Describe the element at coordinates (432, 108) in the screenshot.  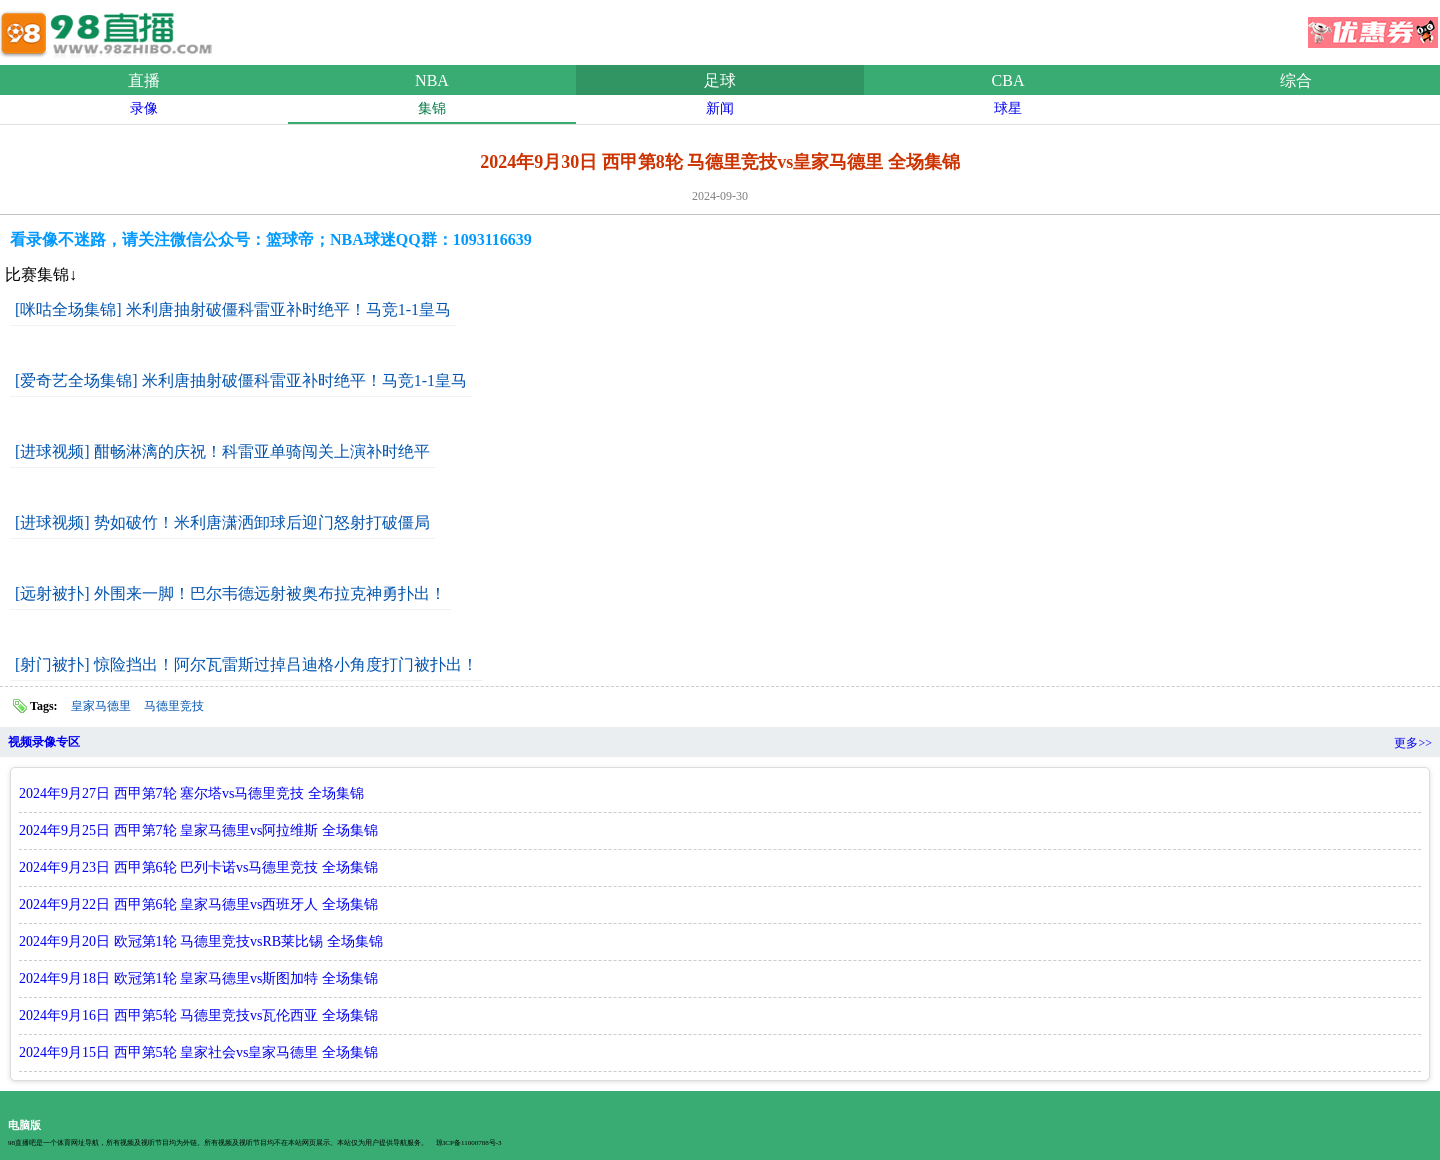
I see `集锦` at that location.